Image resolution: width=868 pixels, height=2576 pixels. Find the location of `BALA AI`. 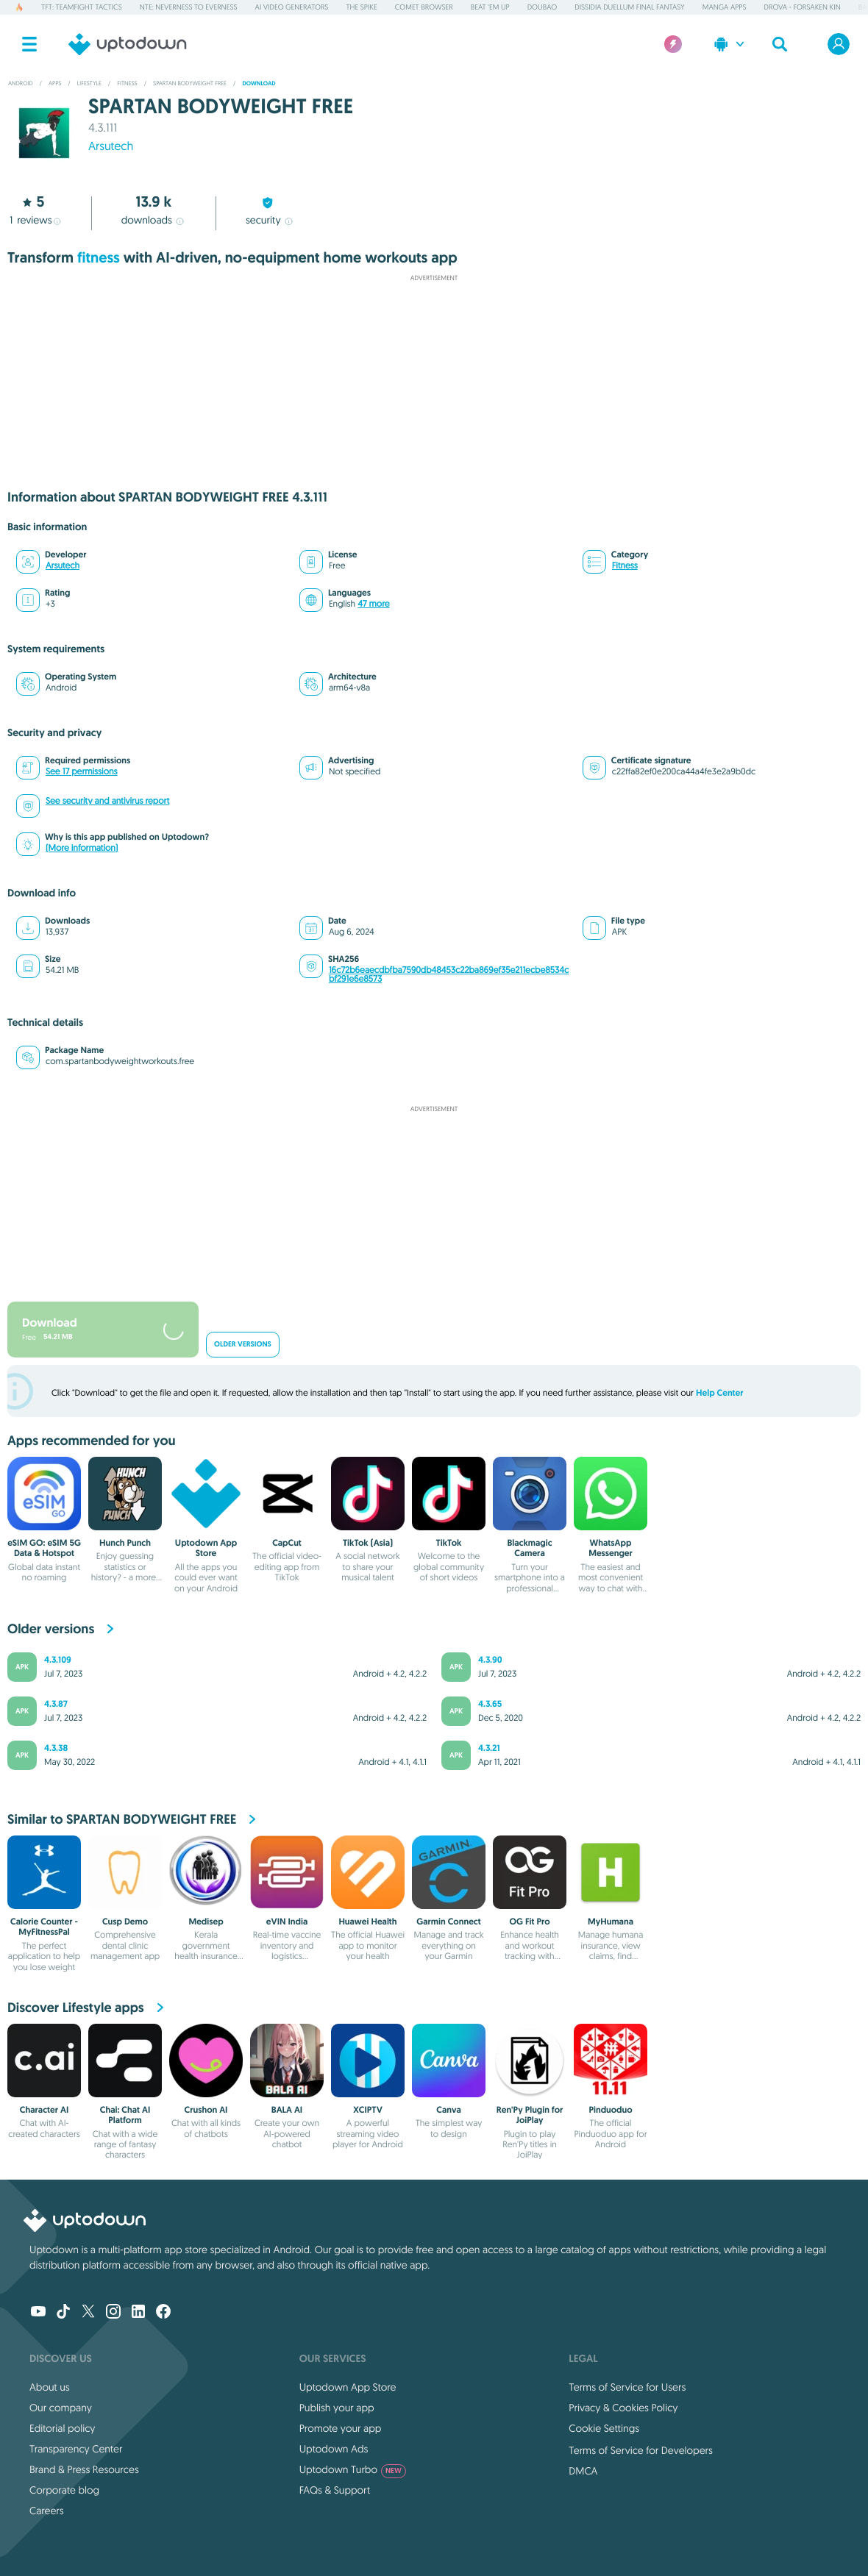

BALA AI is located at coordinates (286, 2110).